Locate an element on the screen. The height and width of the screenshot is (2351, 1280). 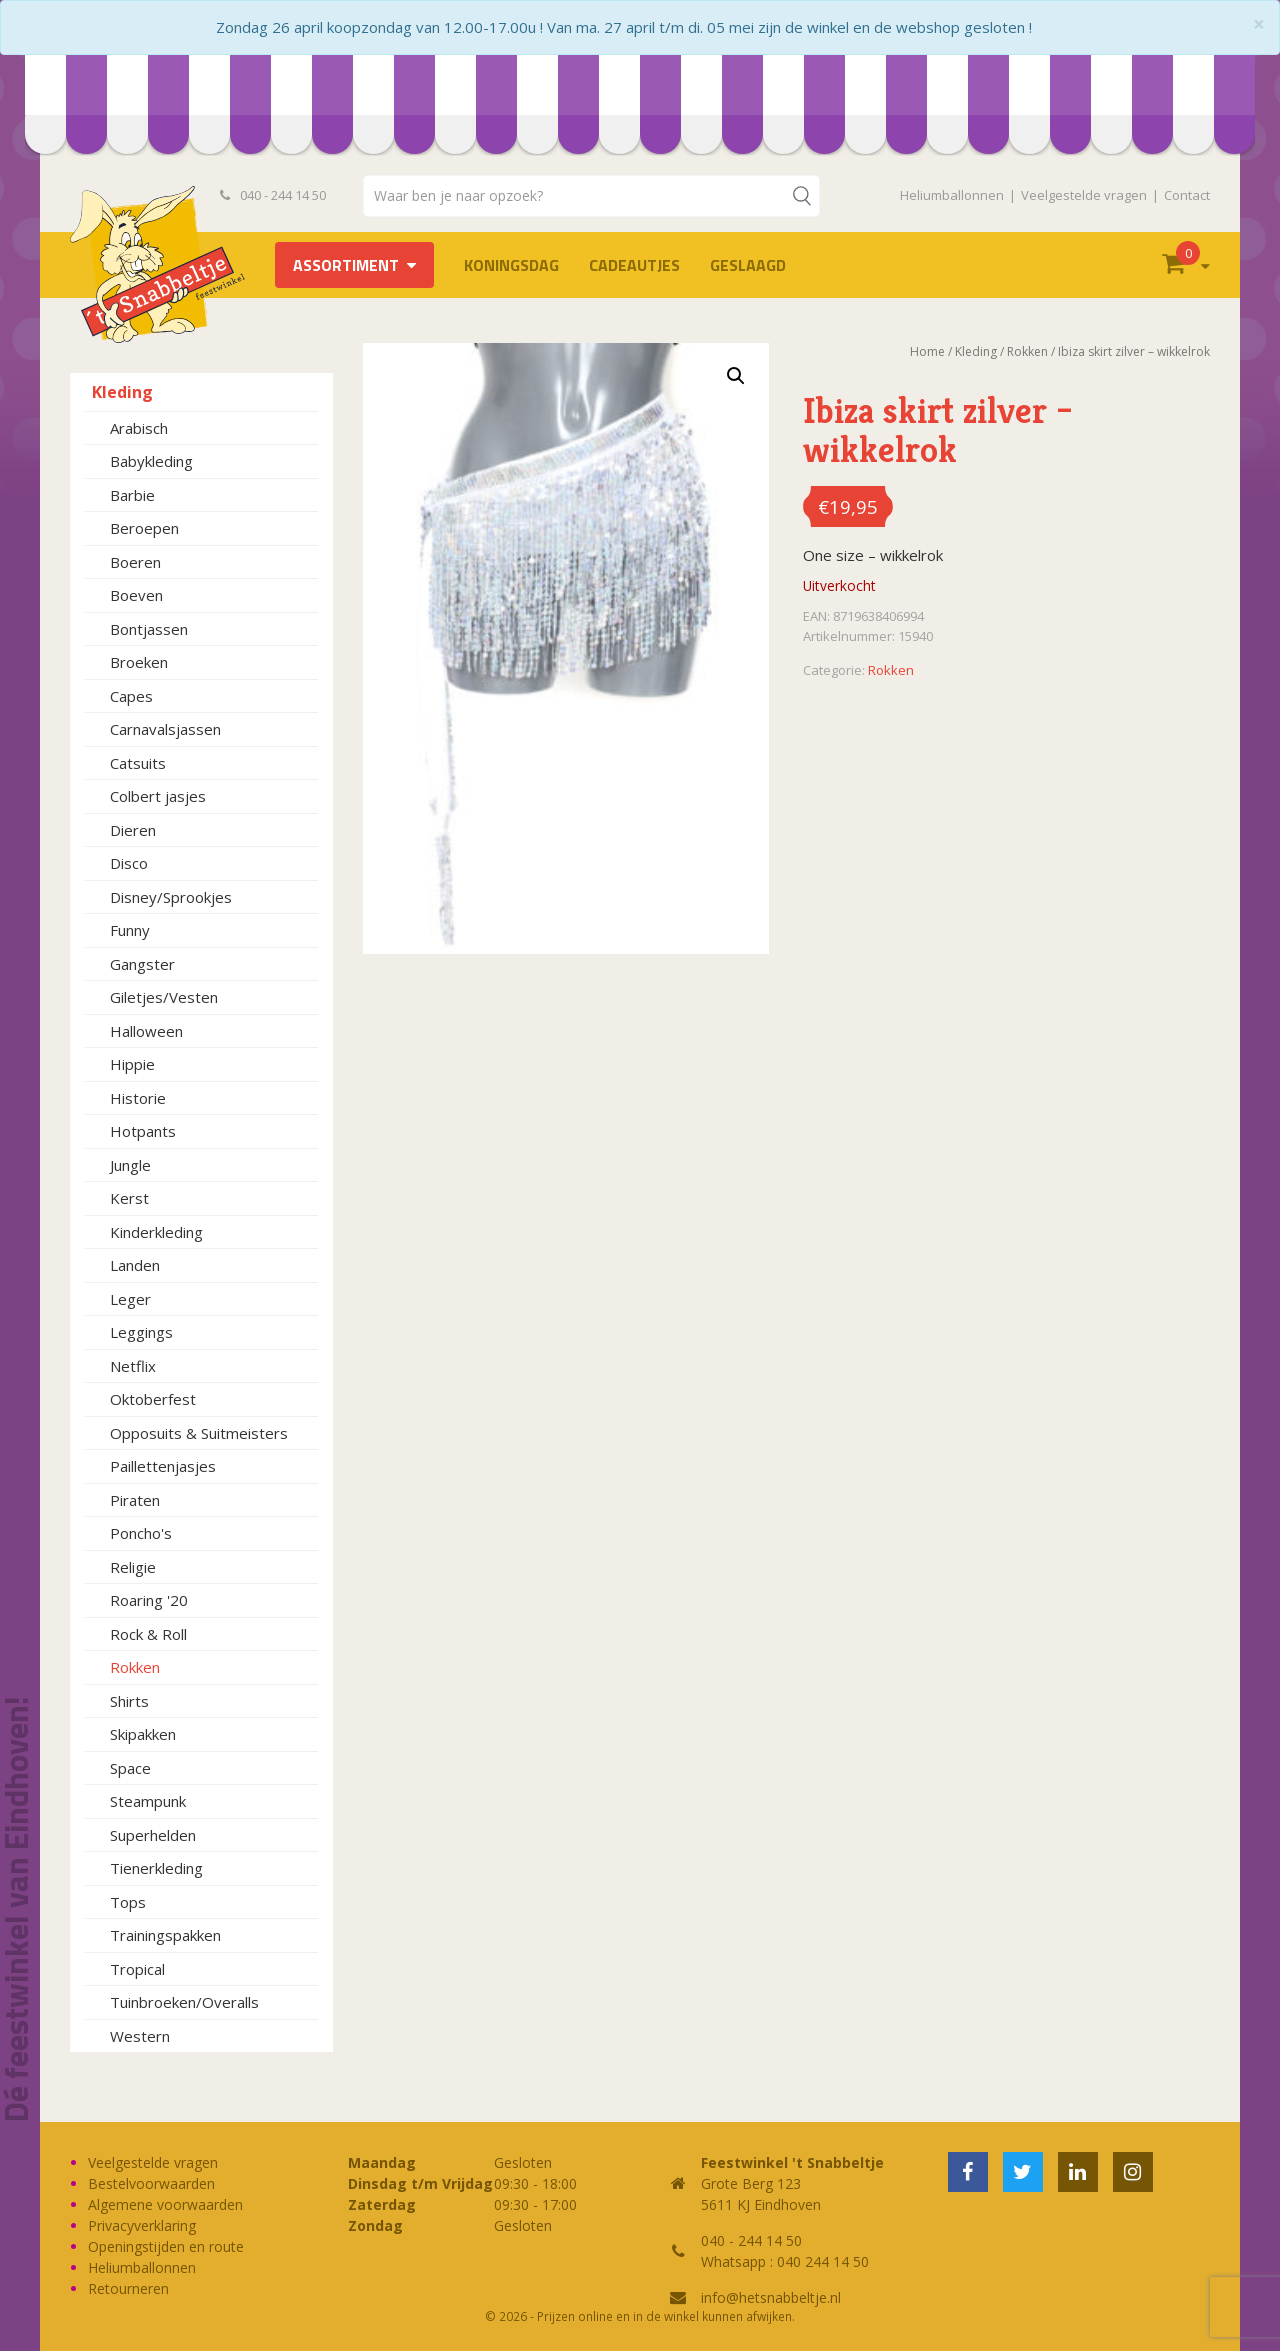
Retourneren is located at coordinates (128, 2288).